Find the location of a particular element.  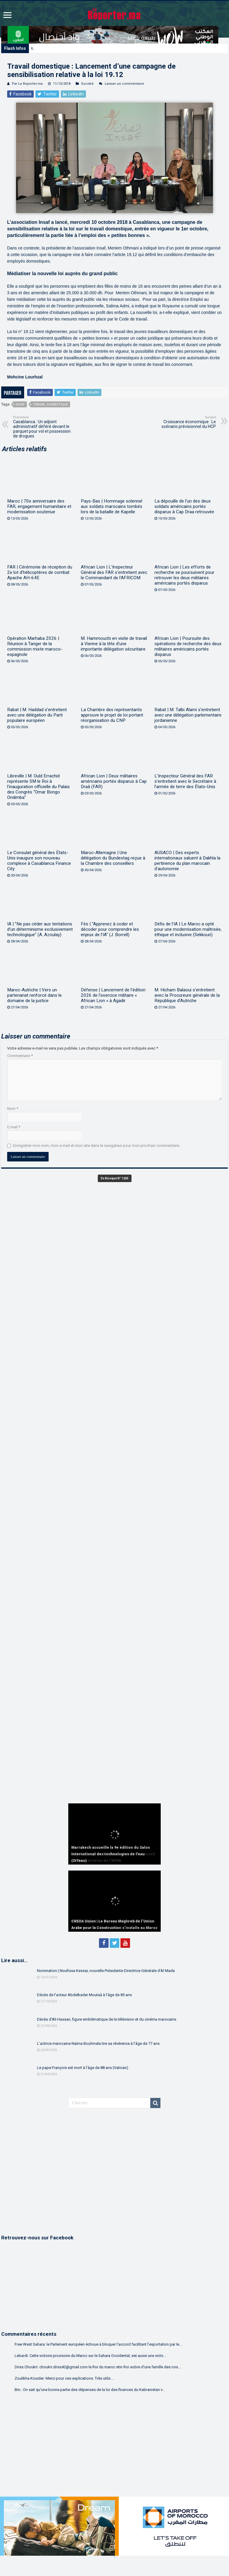

African Lion | Poursuite des opérations de recherche des deux militaires américains portés disparus is located at coordinates (188, 646).